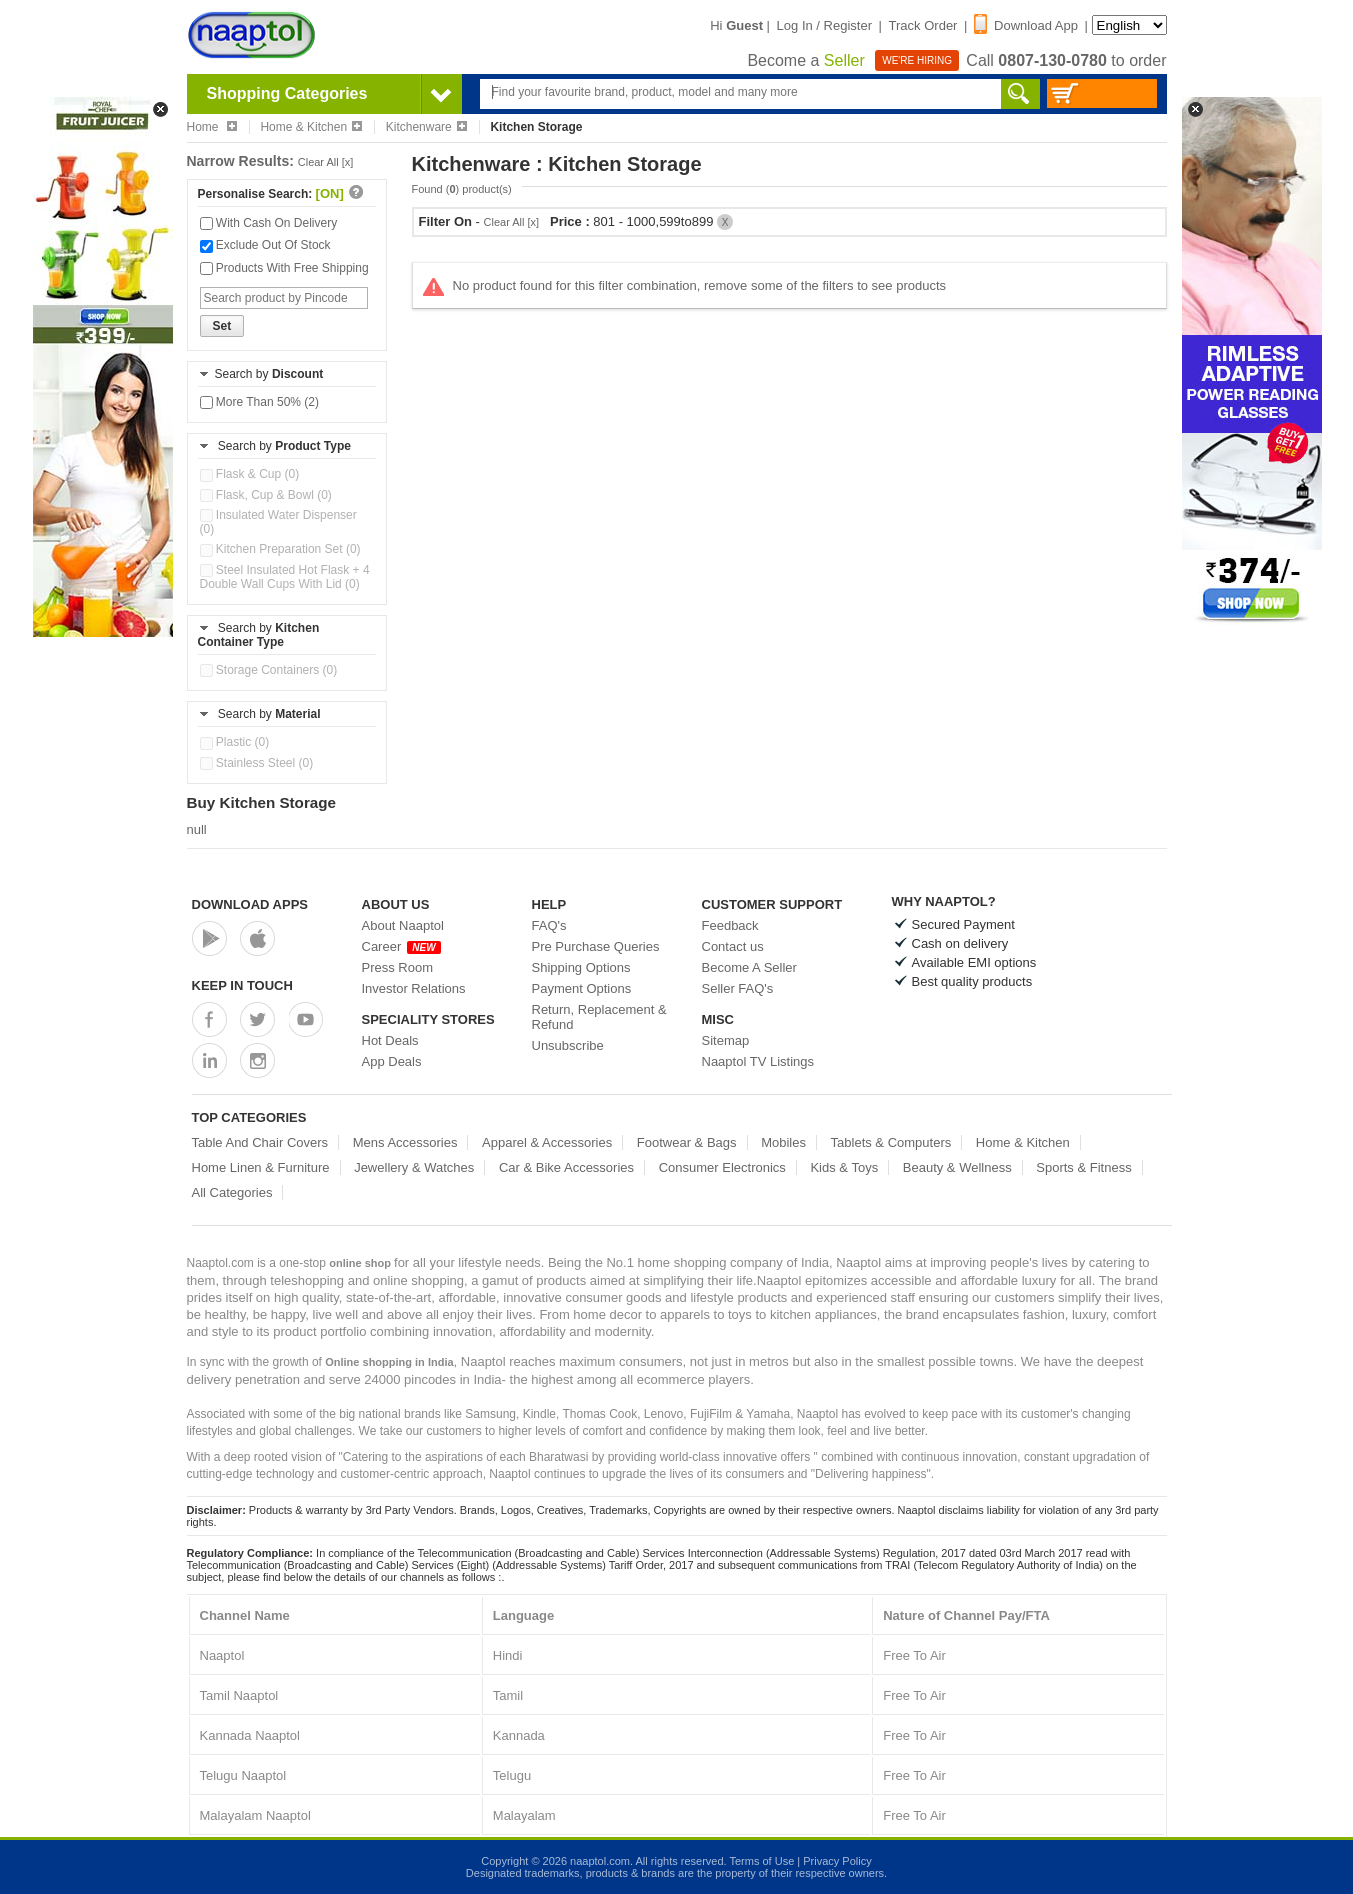 The width and height of the screenshot is (1353, 1894). Describe the element at coordinates (212, 127) in the screenshot. I see `Home` at that location.